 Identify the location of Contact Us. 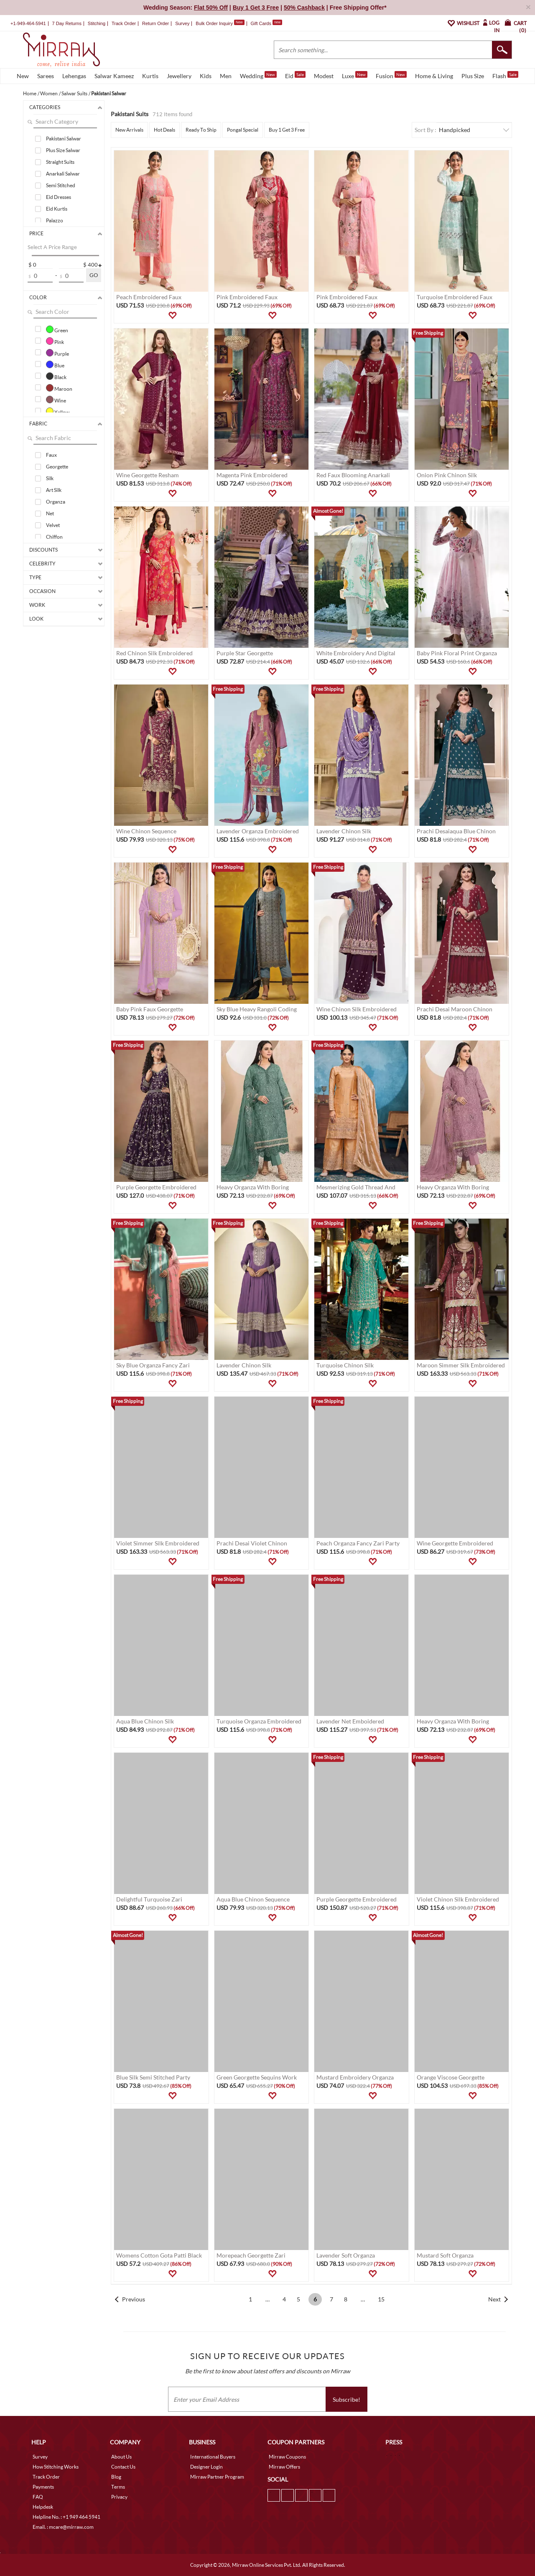
(123, 2467).